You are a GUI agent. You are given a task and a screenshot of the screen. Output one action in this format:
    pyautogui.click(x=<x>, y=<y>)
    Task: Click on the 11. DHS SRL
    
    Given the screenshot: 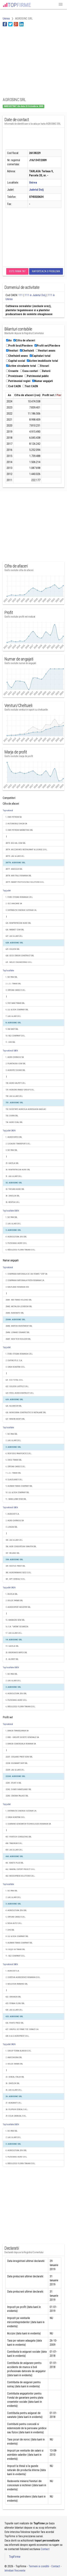 What is the action you would take?
    pyautogui.click(x=10, y=1042)
    